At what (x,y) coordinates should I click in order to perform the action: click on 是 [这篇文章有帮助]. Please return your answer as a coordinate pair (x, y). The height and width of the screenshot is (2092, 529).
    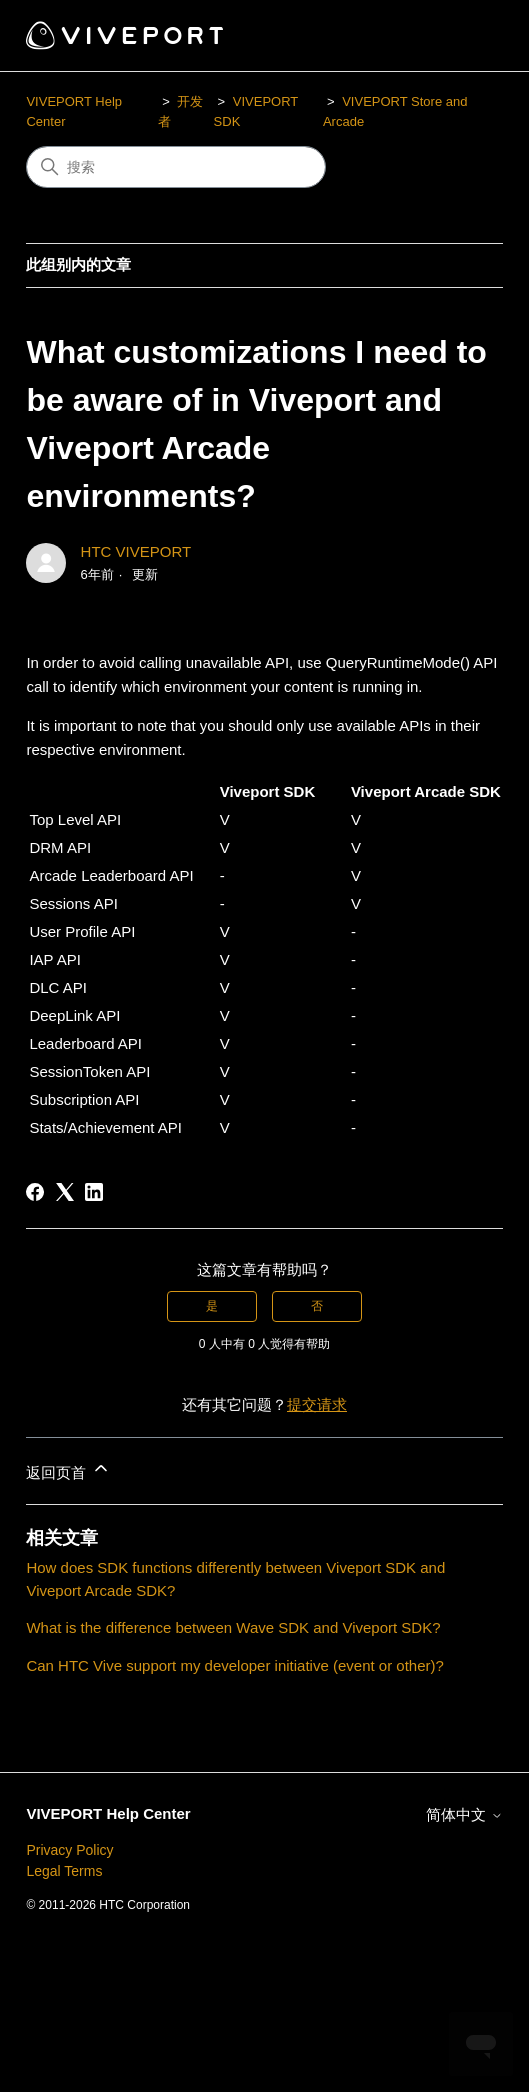
    Looking at the image, I should click on (212, 1306).